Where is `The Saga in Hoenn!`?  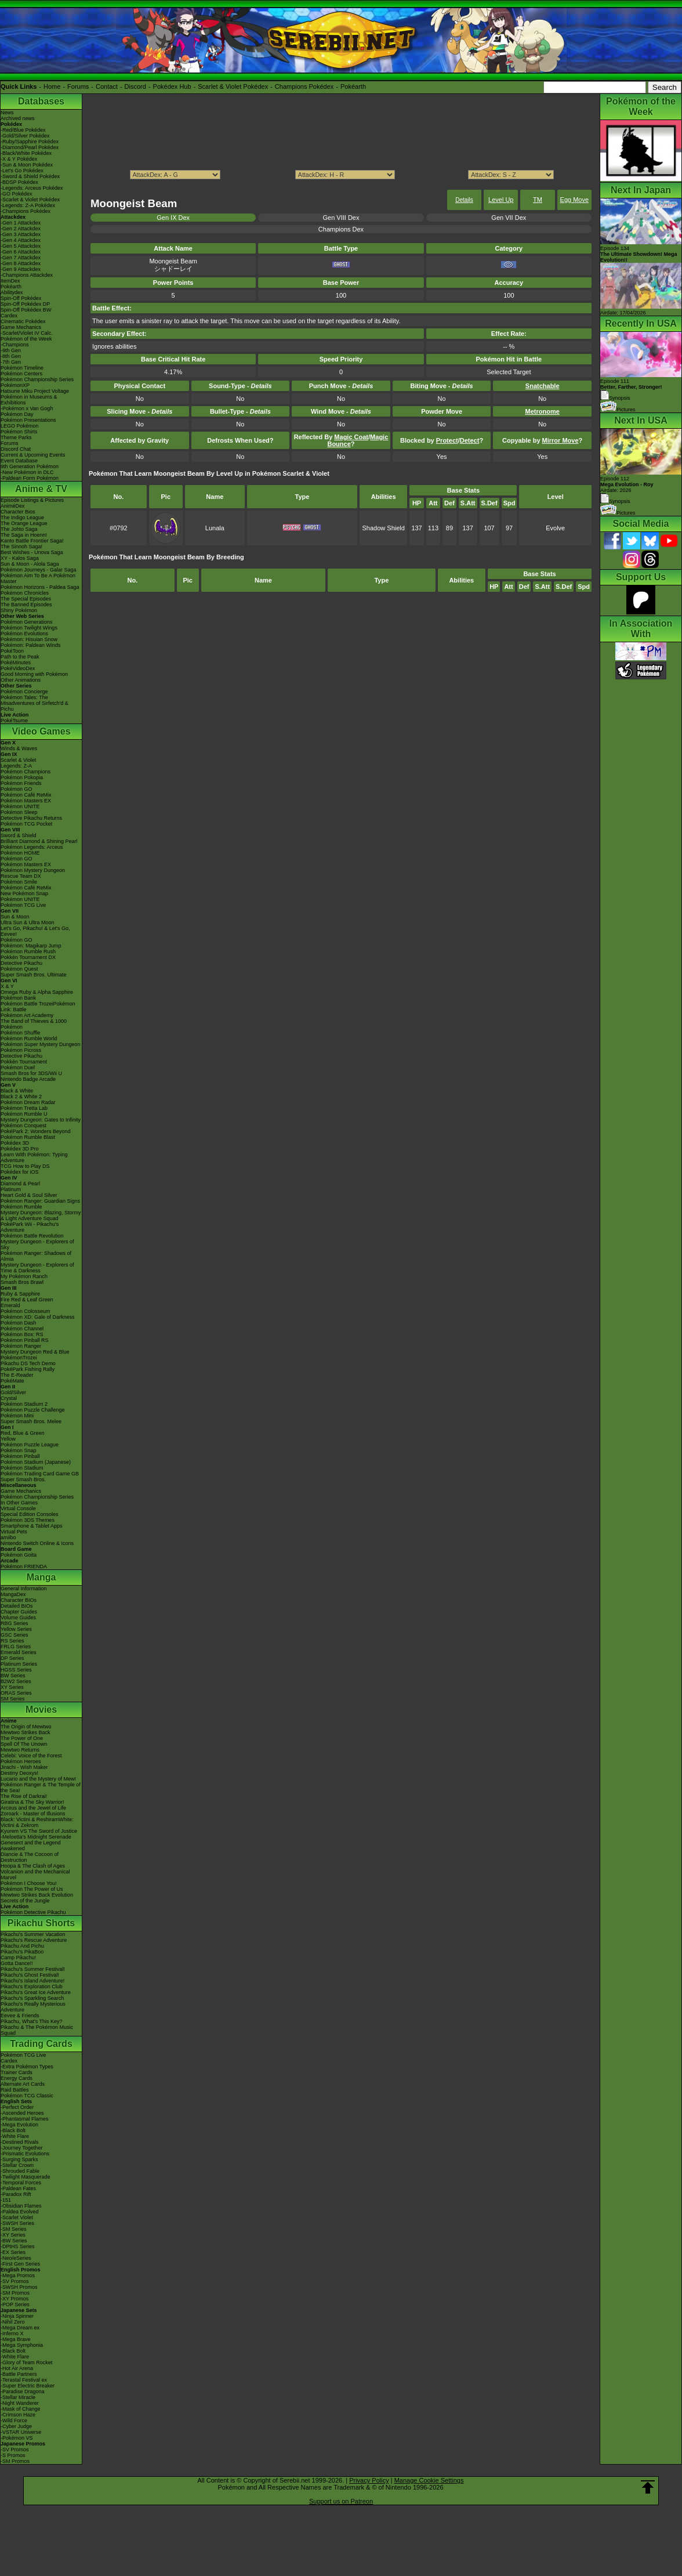
The Saga in Hoenn! is located at coordinates (24, 535).